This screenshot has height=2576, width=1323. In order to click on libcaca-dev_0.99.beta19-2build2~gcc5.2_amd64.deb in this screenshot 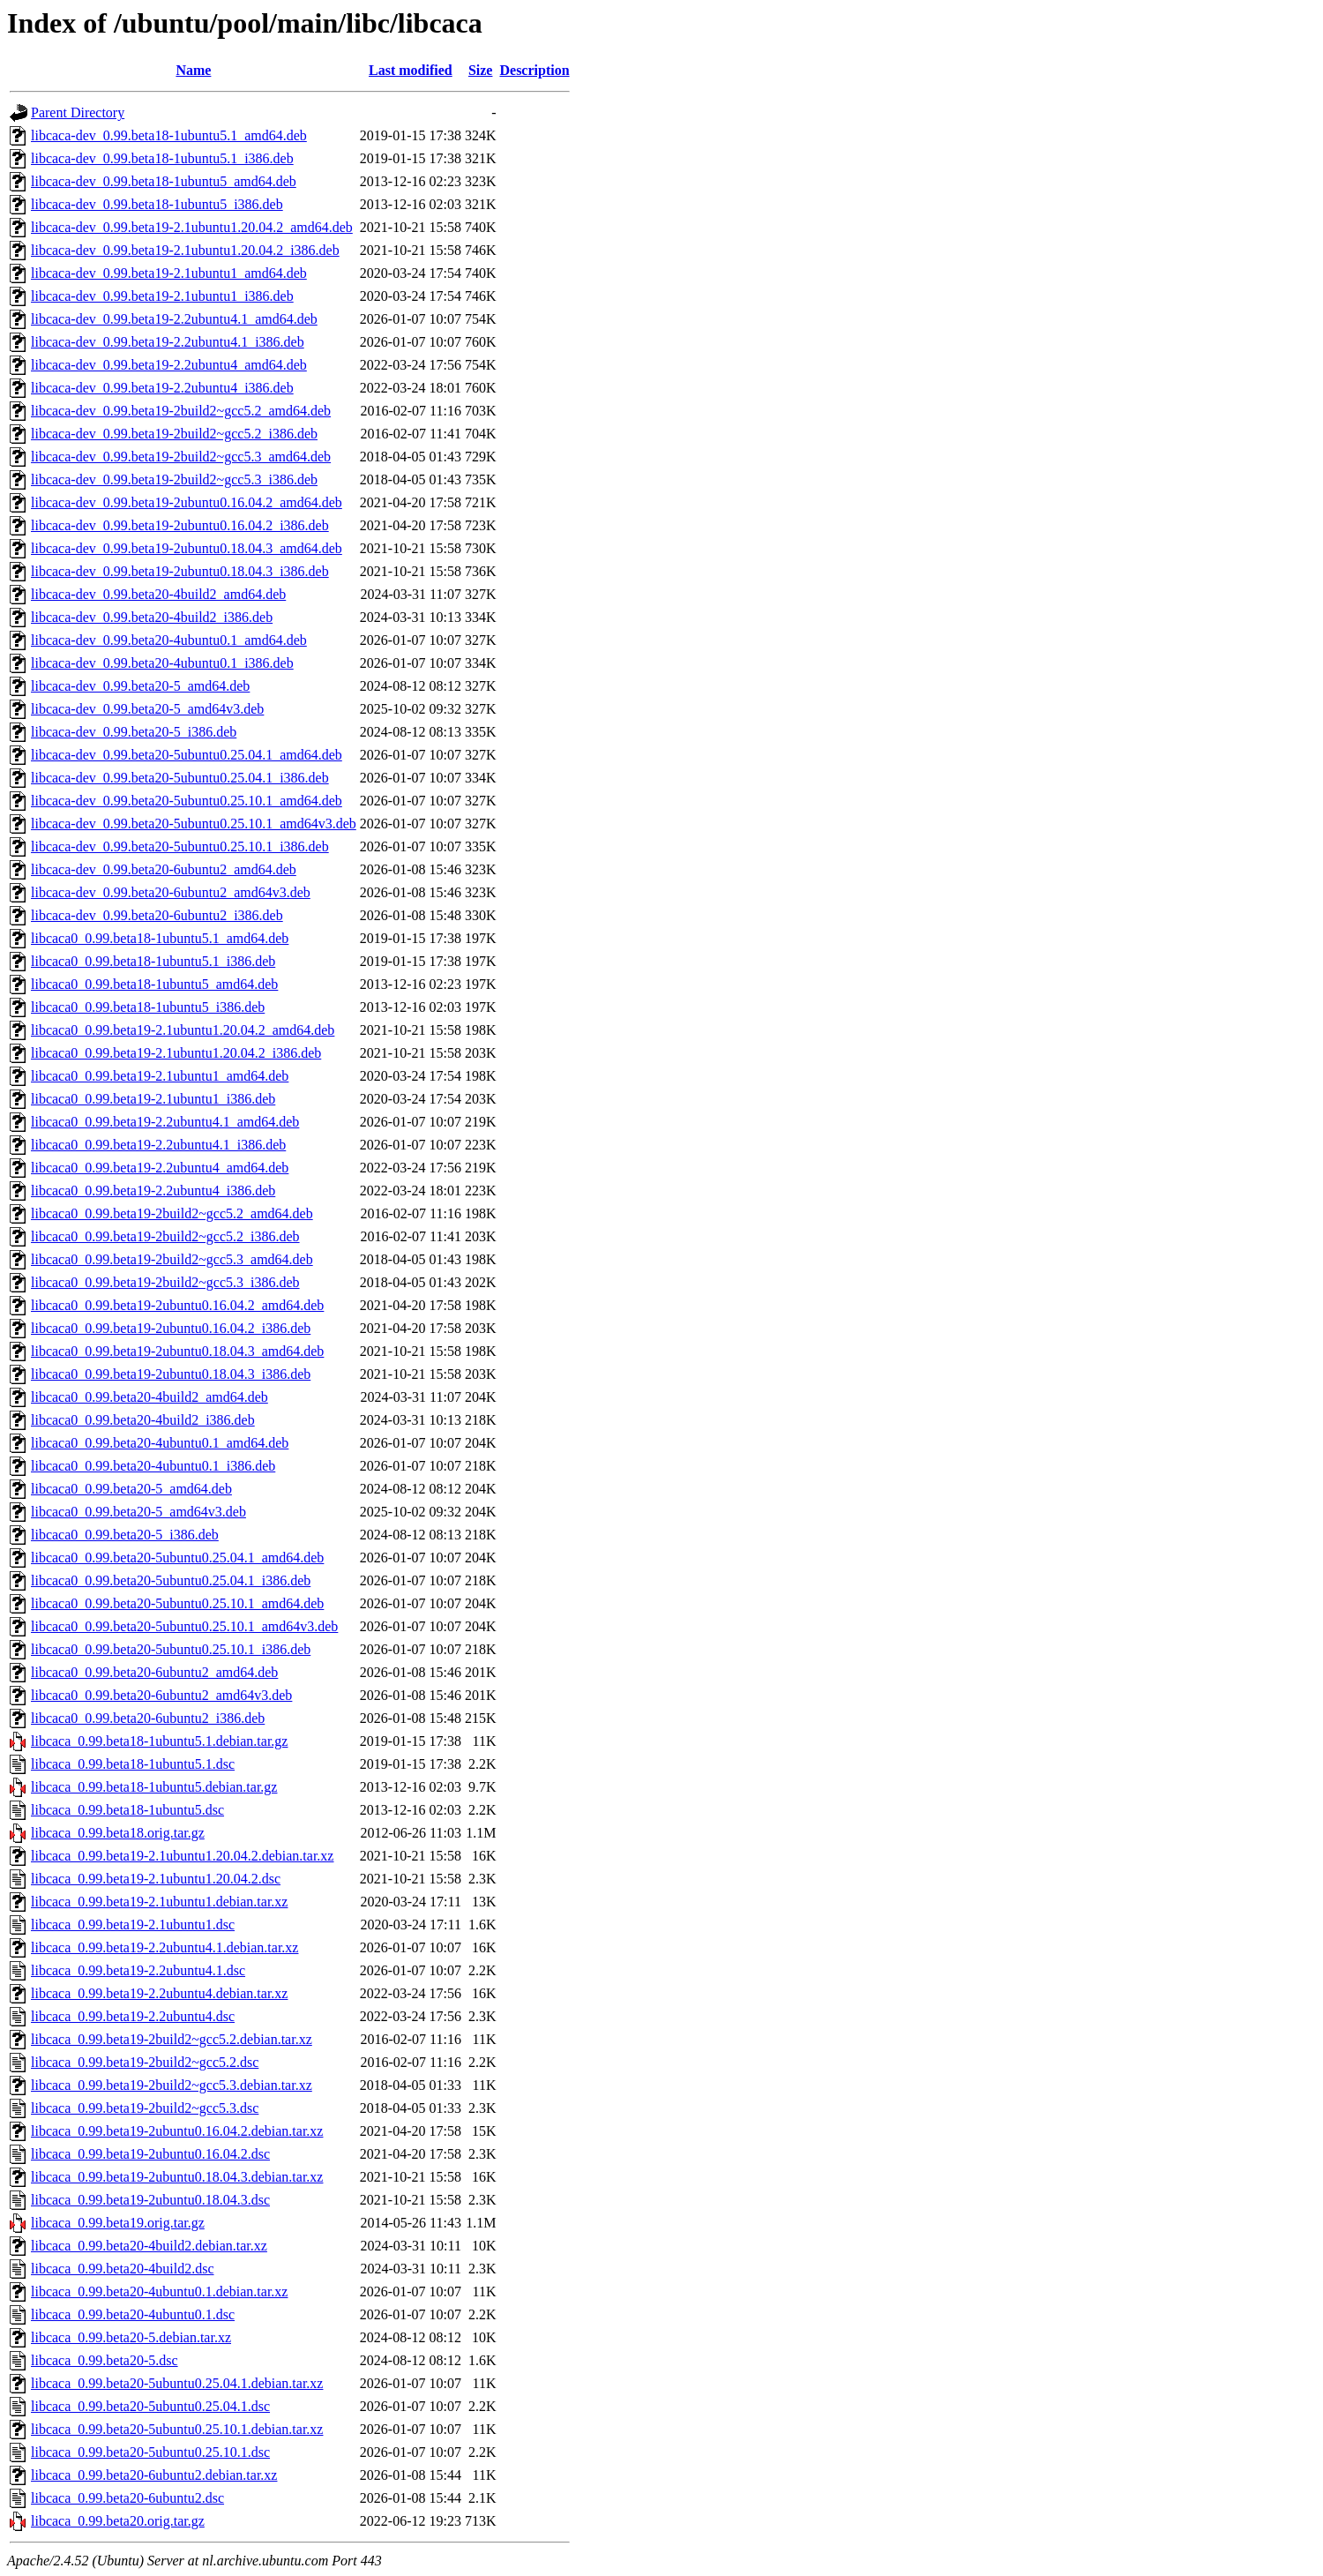, I will do `click(181, 410)`.